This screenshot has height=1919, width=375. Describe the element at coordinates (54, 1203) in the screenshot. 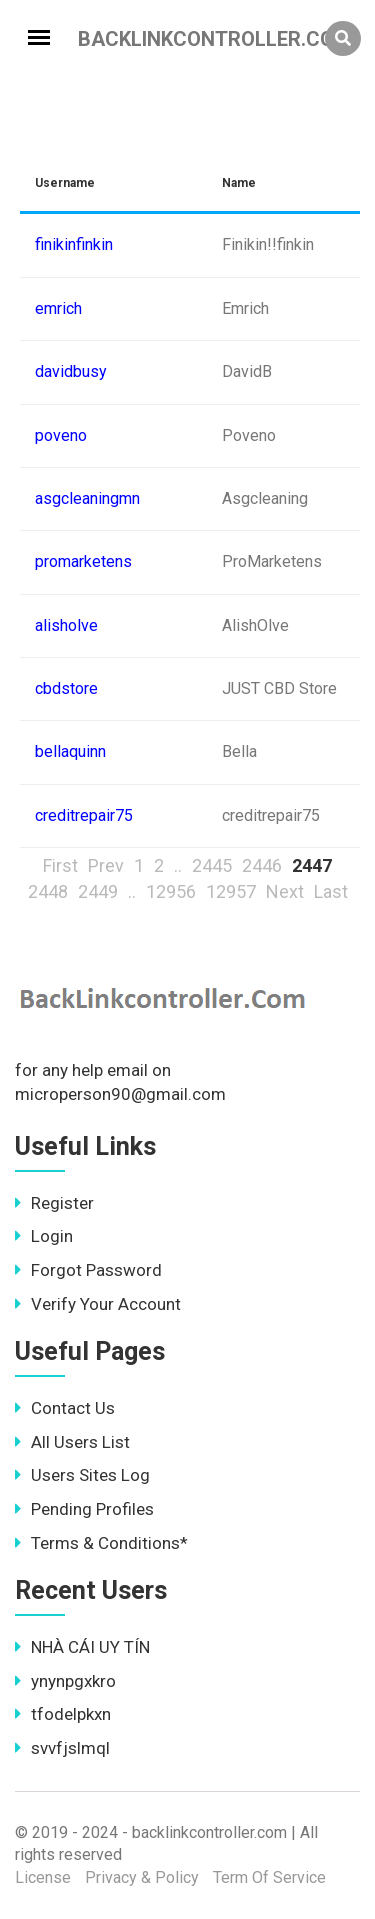

I see `Register` at that location.